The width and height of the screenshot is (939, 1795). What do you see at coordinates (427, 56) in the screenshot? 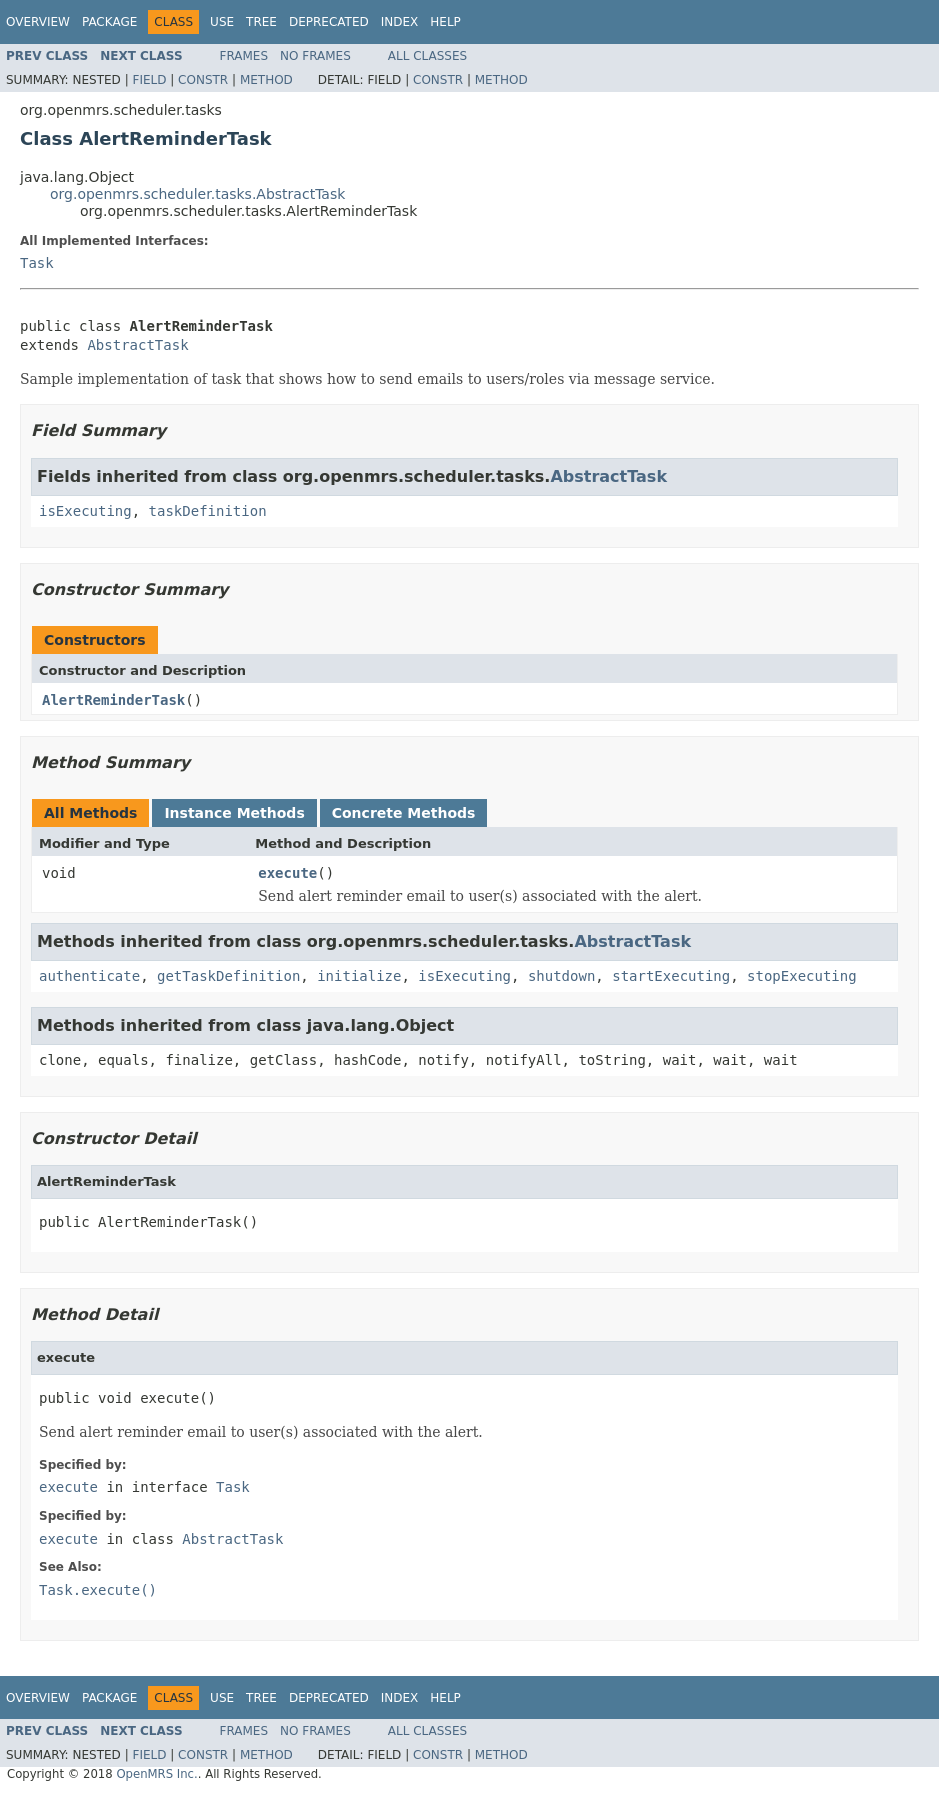
I see `All Classes` at bounding box center [427, 56].